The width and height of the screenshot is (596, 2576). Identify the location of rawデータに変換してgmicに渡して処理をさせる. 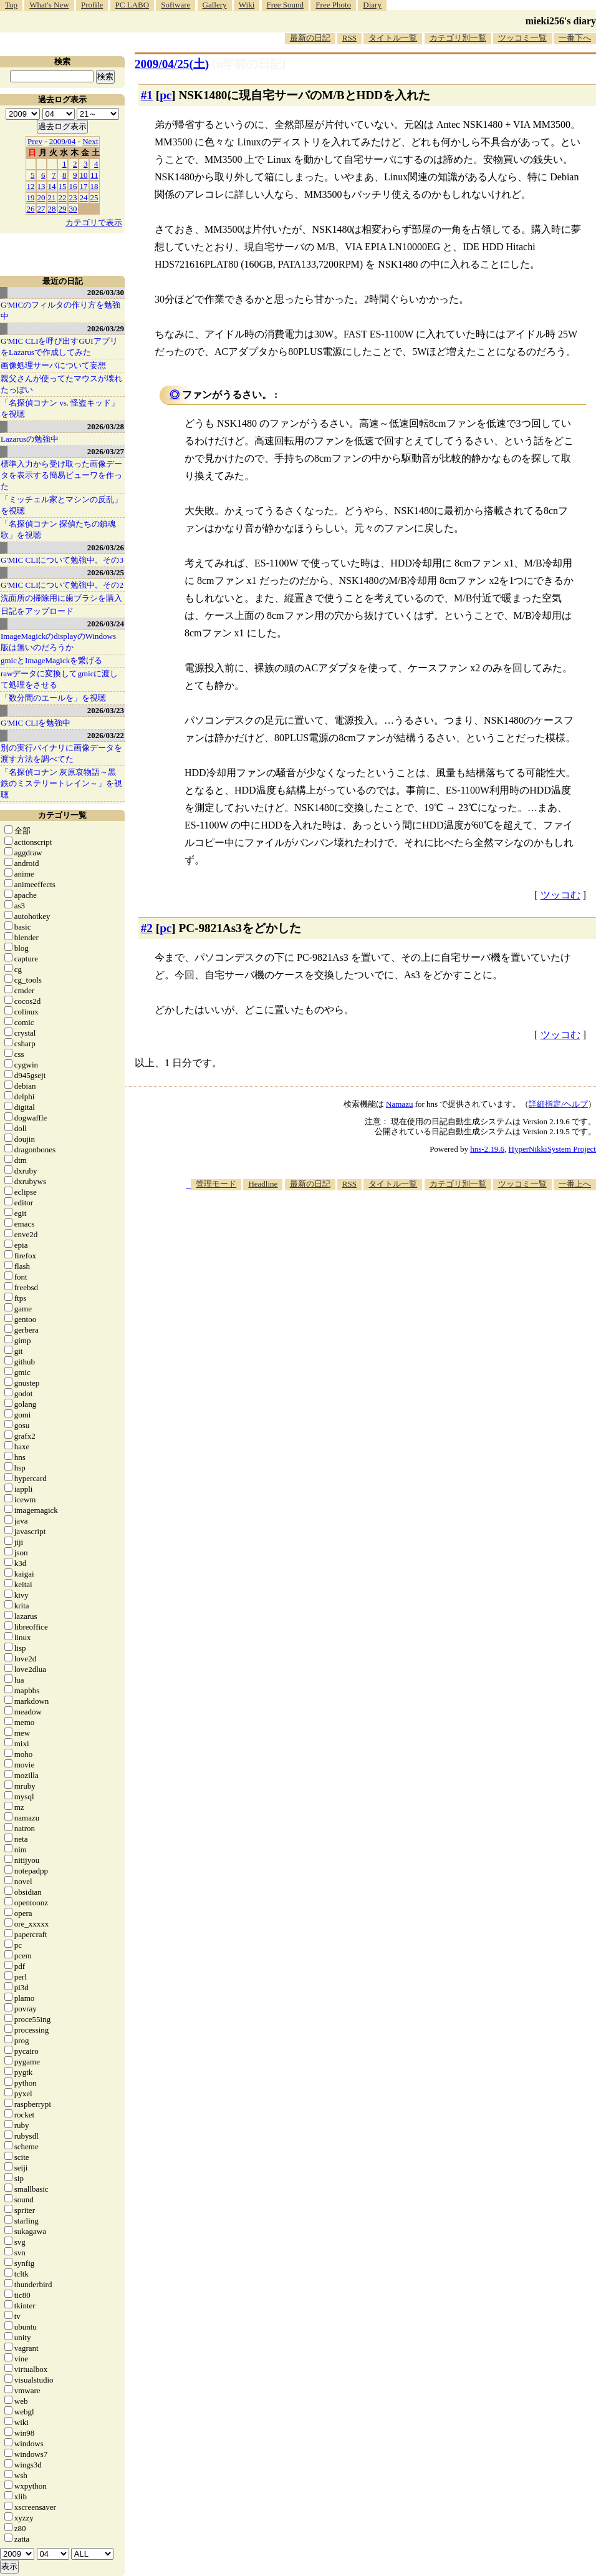
(59, 679).